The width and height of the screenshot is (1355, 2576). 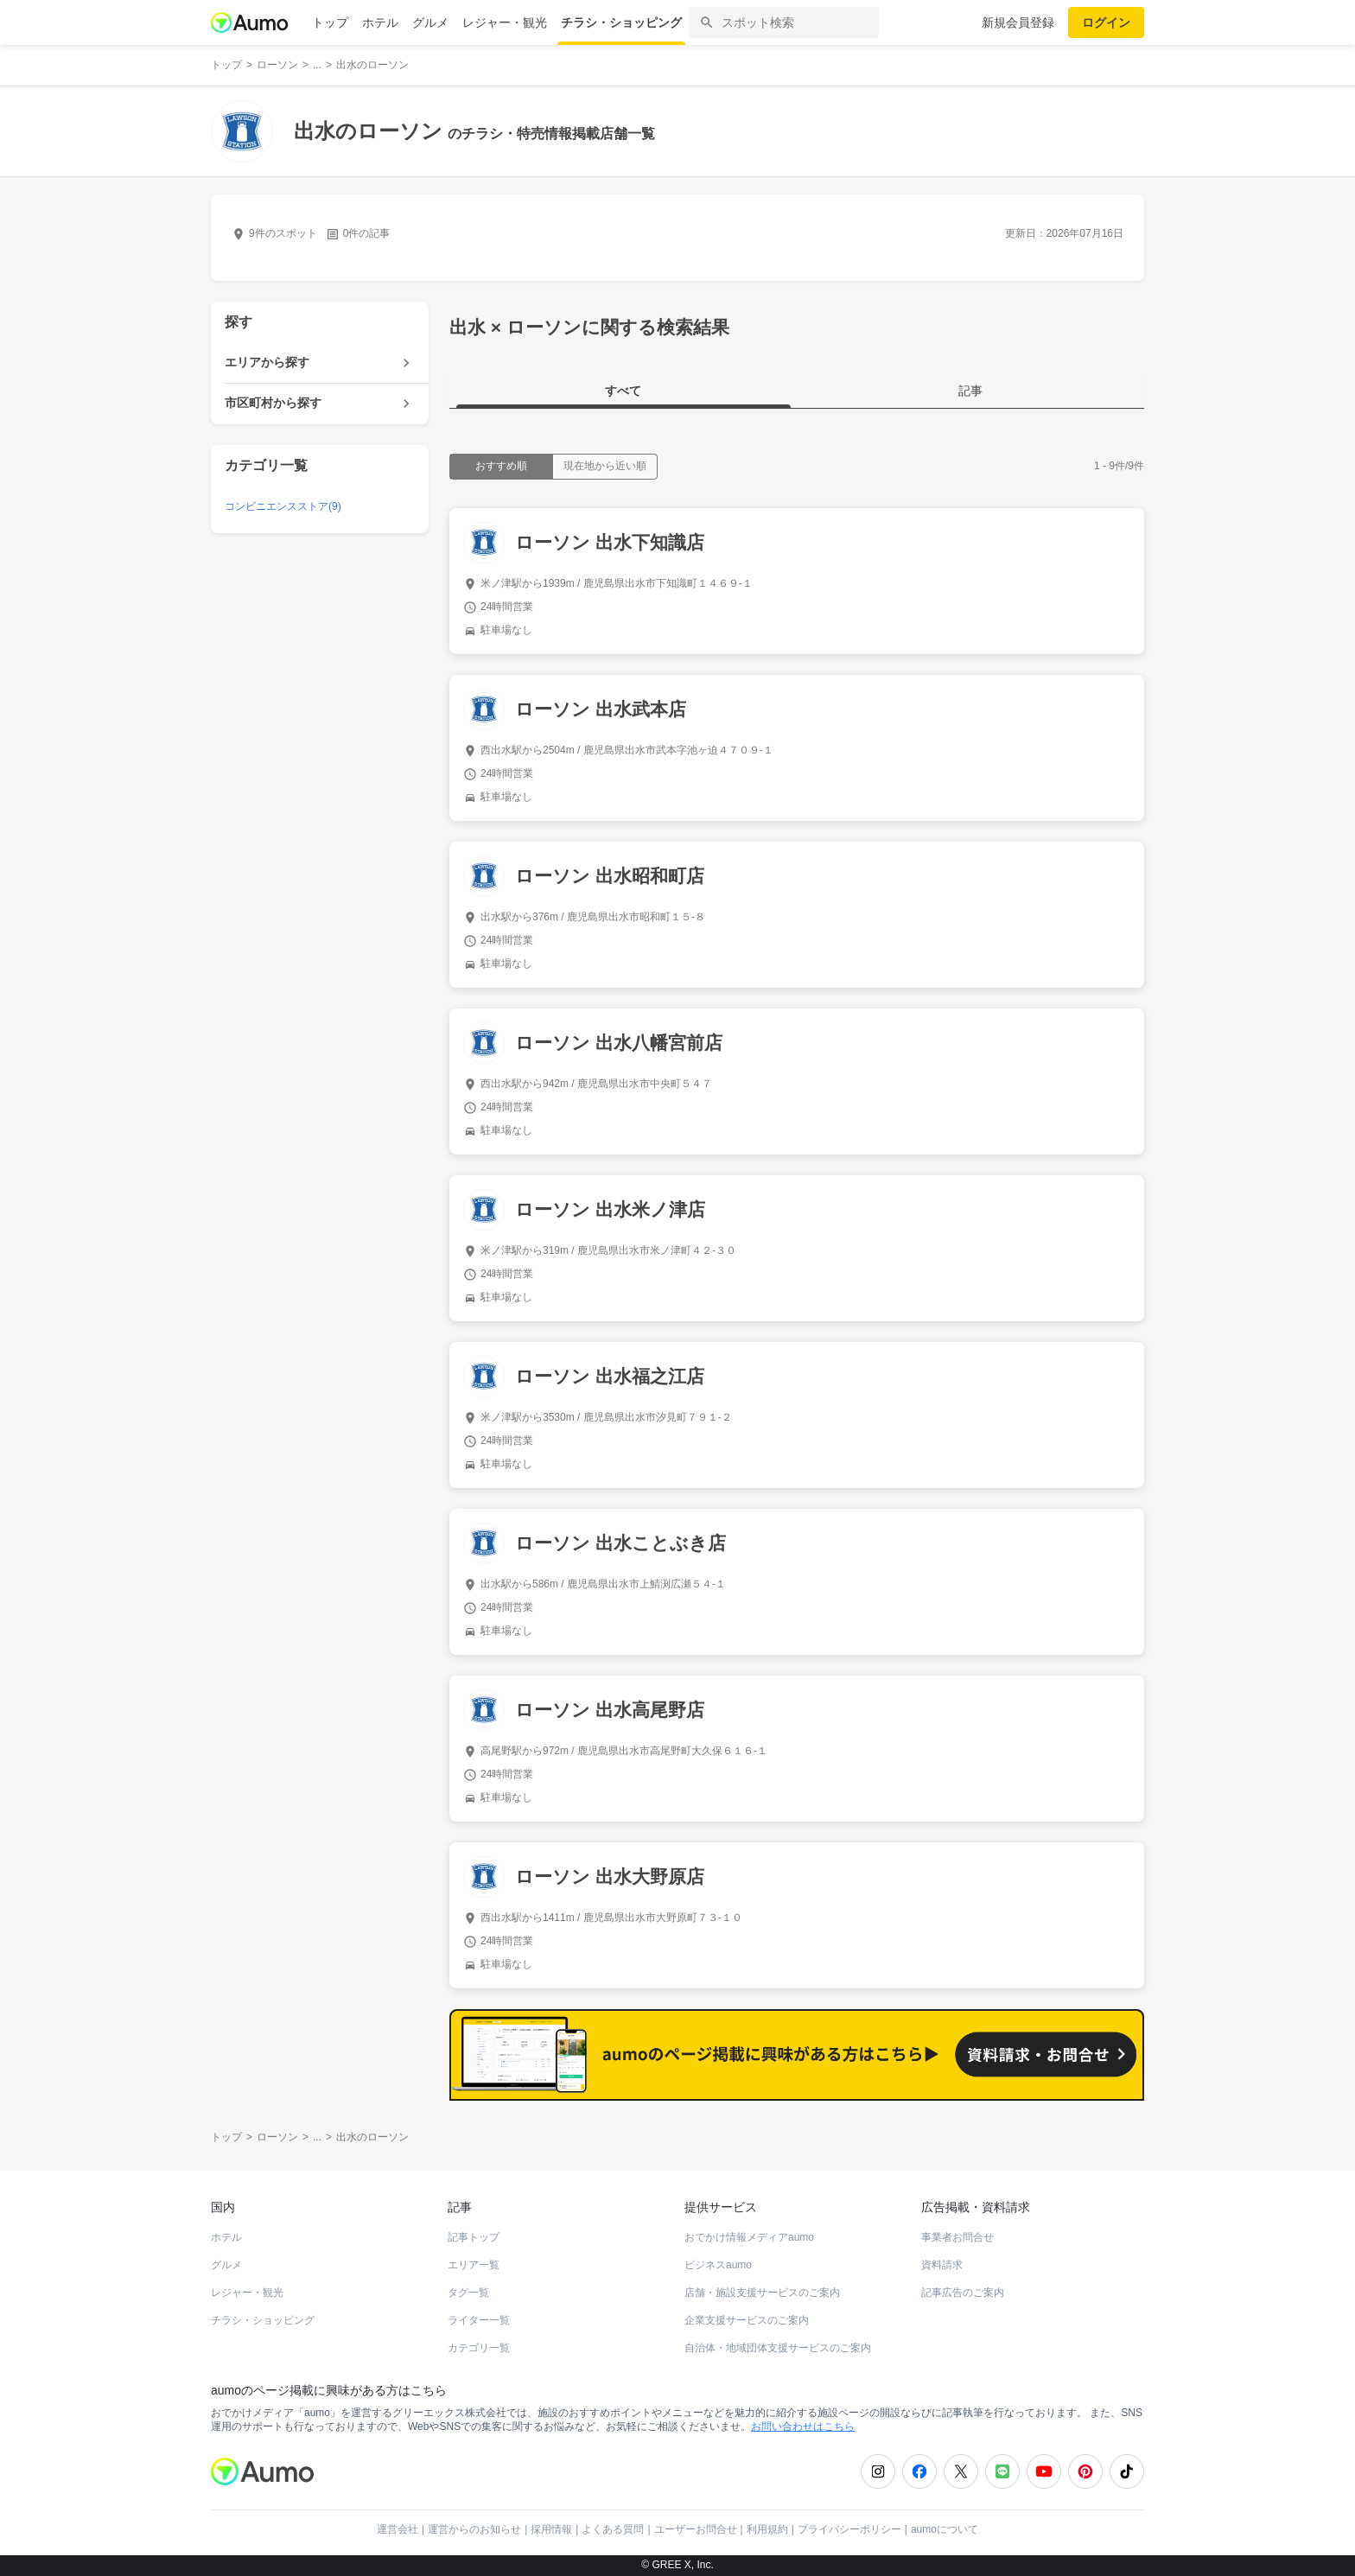 What do you see at coordinates (468, 2292) in the screenshot?
I see `タグ一覧` at bounding box center [468, 2292].